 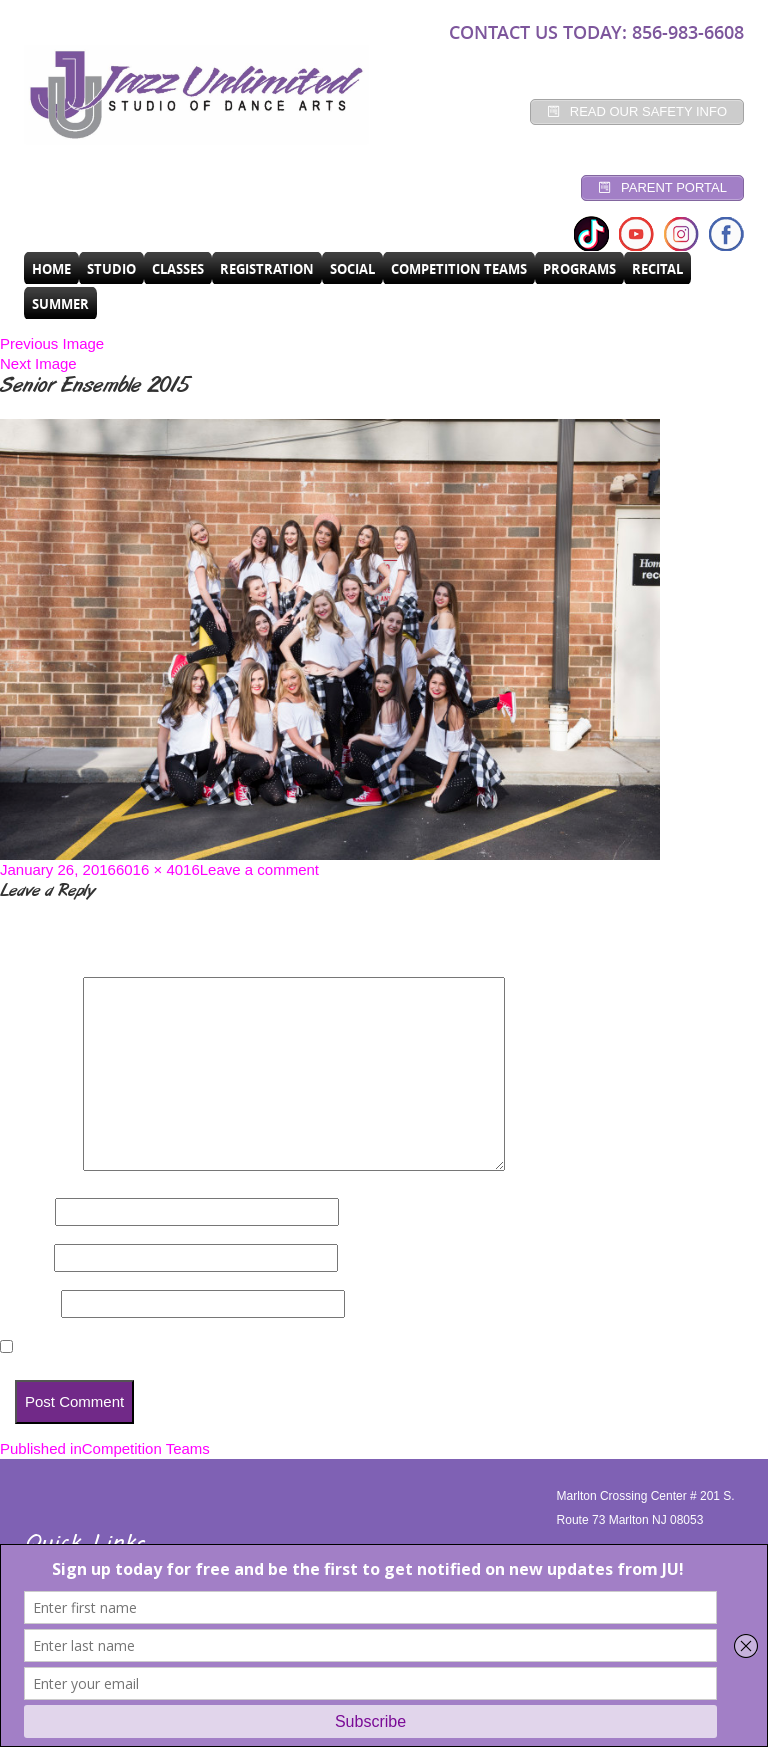 What do you see at coordinates (60, 304) in the screenshot?
I see `SUMMER` at bounding box center [60, 304].